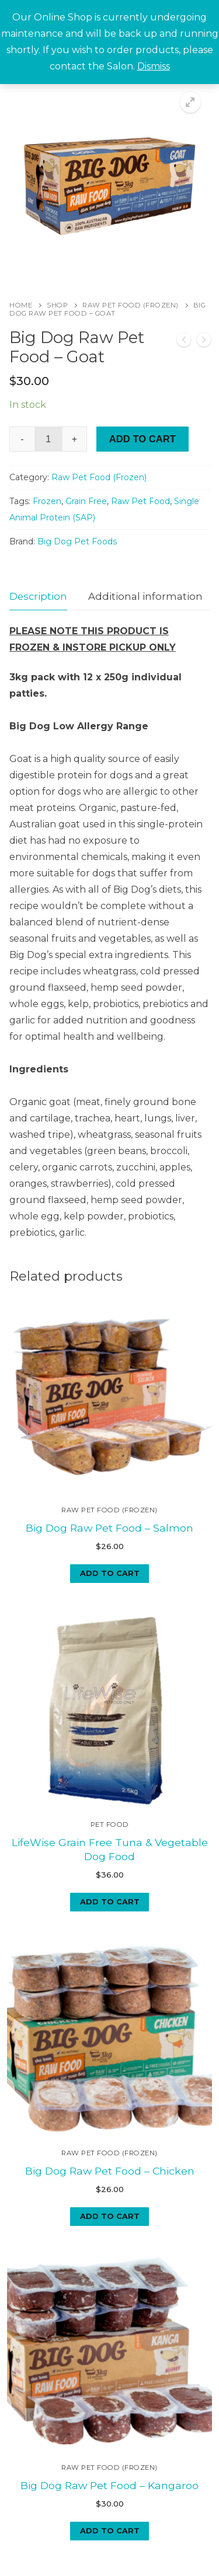 This screenshot has width=219, height=2576. I want to click on [Add to cart: “Big Dog Raw Pet Food - Kangaroo”], so click(109, 2425).